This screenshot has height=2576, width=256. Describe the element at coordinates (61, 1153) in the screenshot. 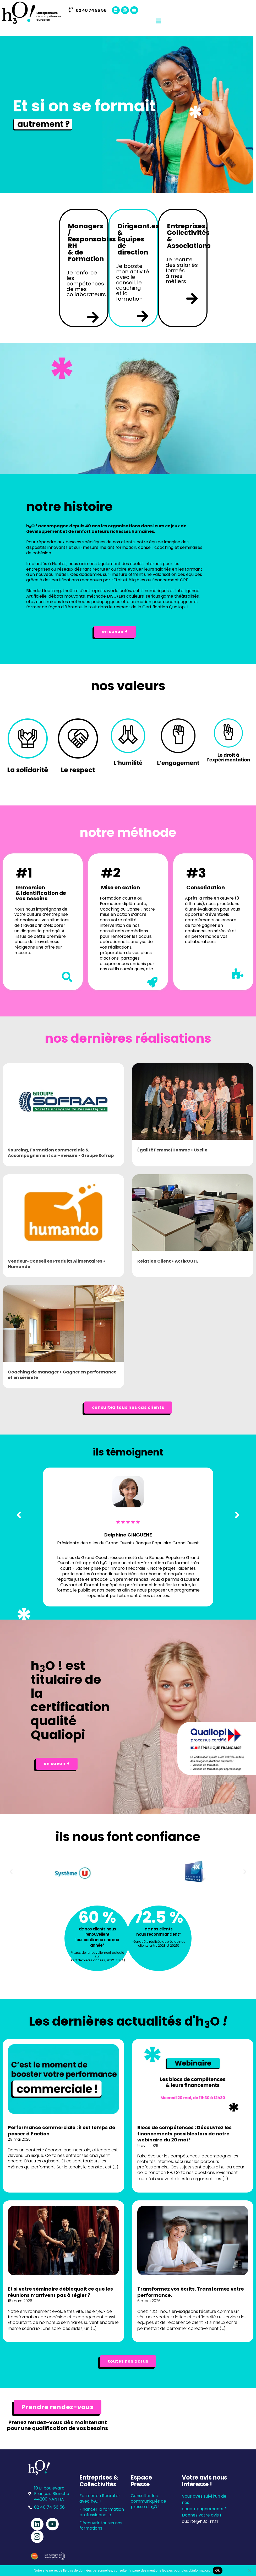

I see `Sourcing, Formation commerciale & Accompagnement sur-mesure • Groupe Sofrap` at that location.